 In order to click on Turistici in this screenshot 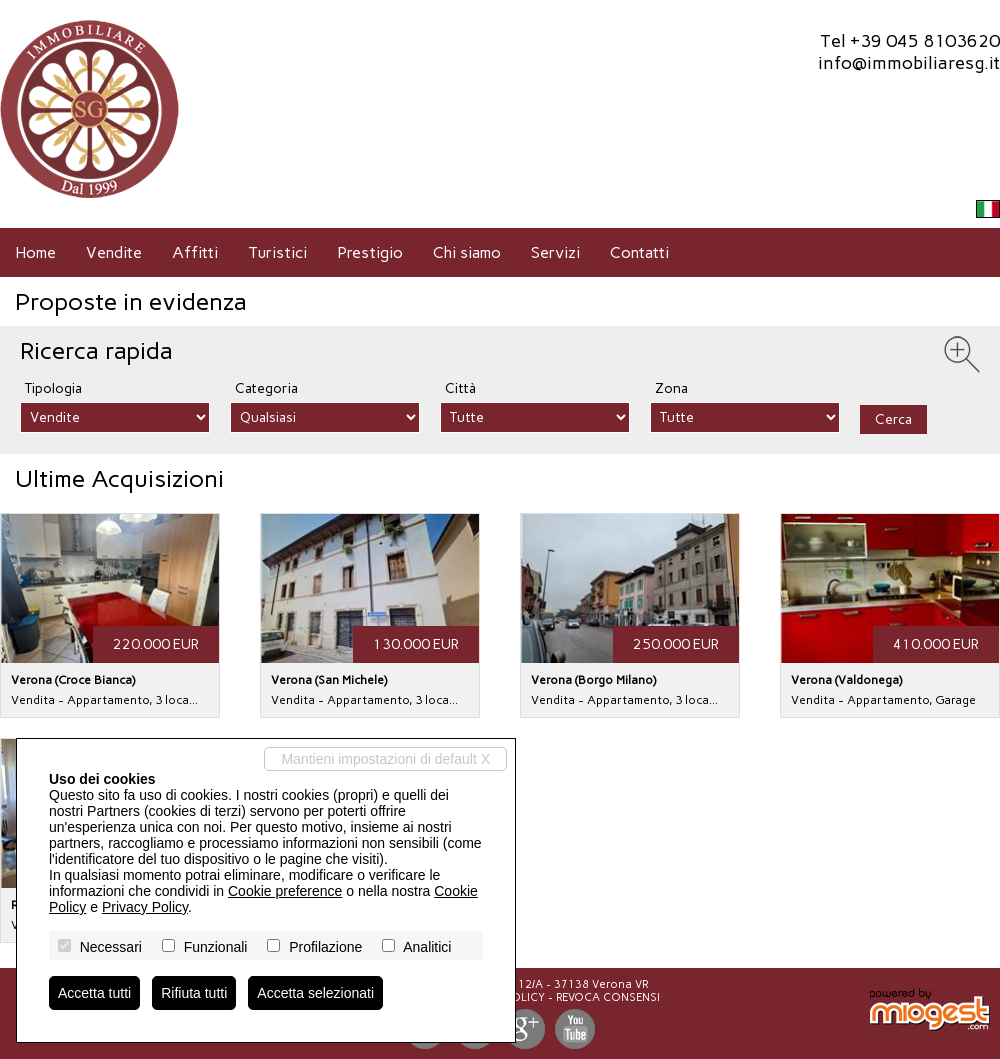, I will do `click(277, 252)`.